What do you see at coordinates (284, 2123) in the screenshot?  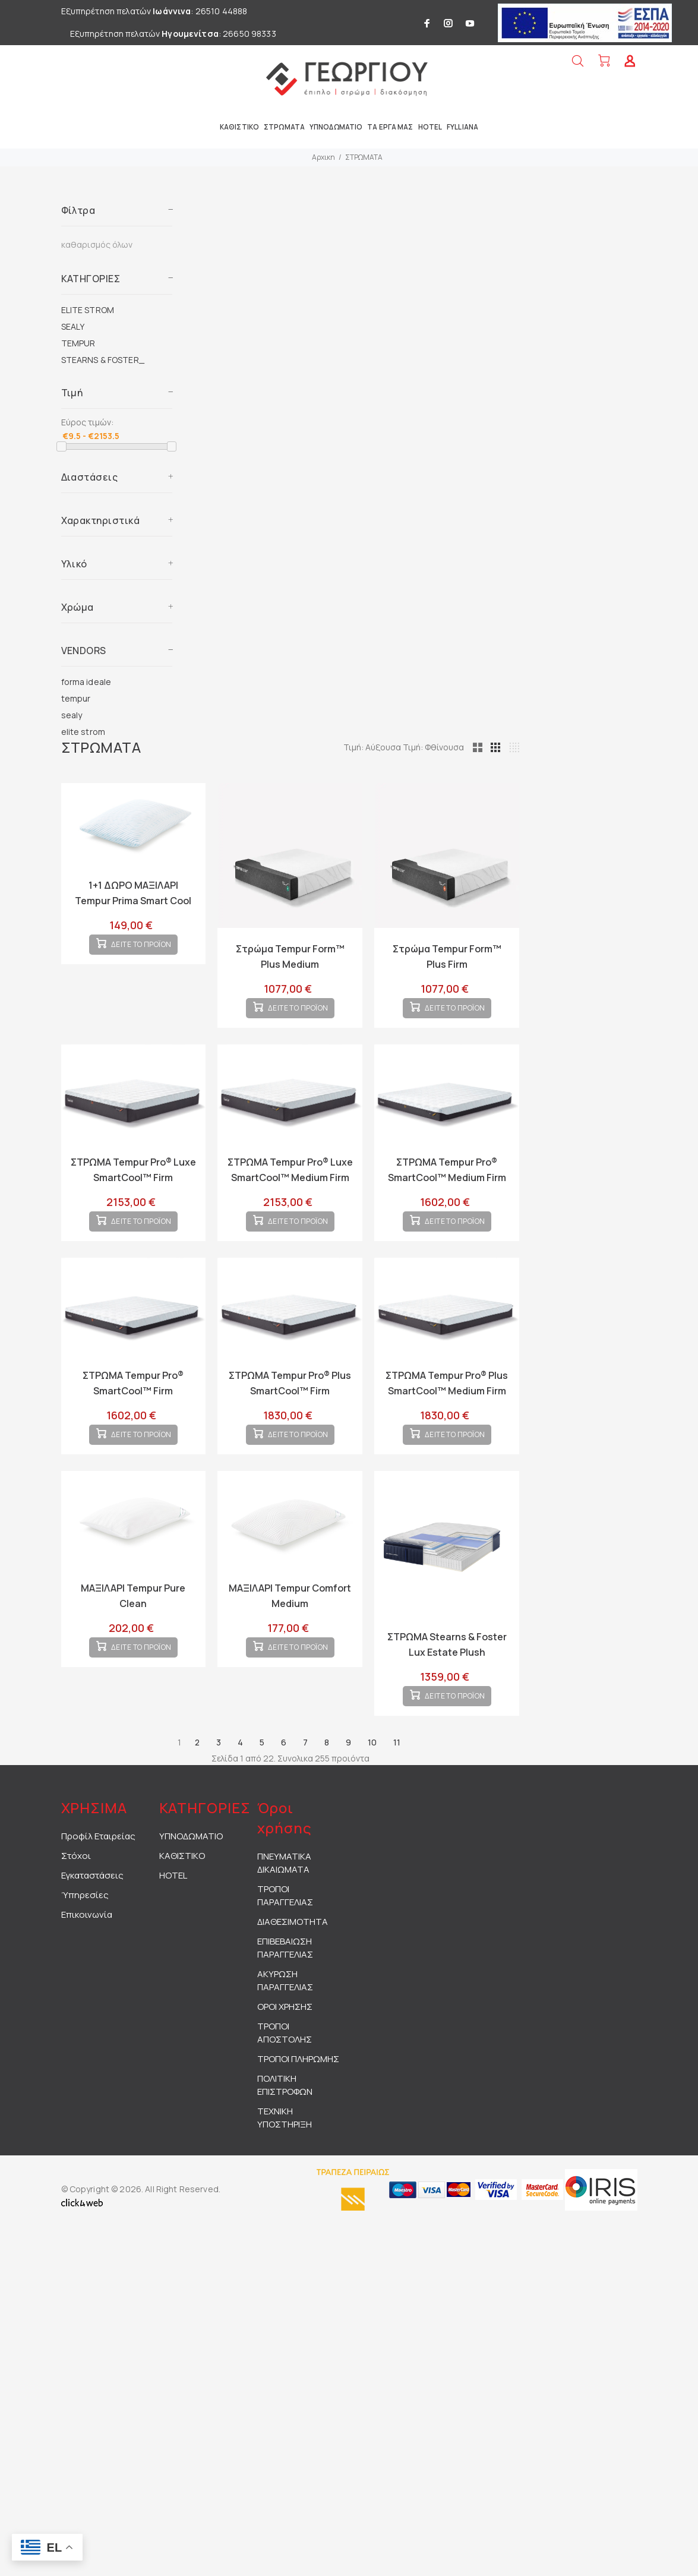 I see `ΠΟΛΙΤΙΚΗ ΕΠΙΣΤΡΟΦΩΝ` at bounding box center [284, 2123].